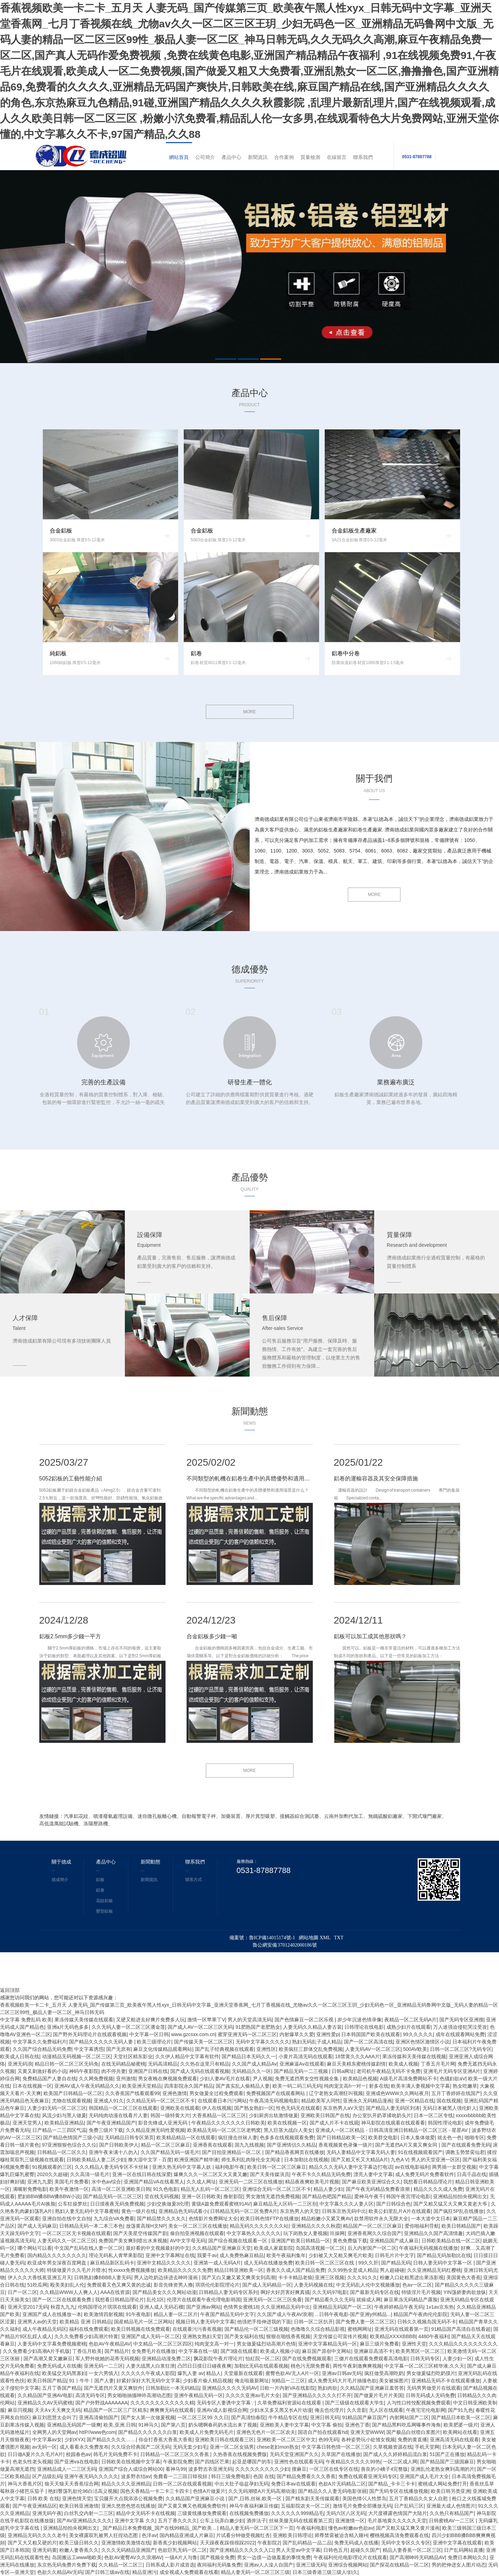 This screenshot has height=2576, width=499. Describe the element at coordinates (430, 2395) in the screenshot. I see `日韩无码成人无码免费` at that location.